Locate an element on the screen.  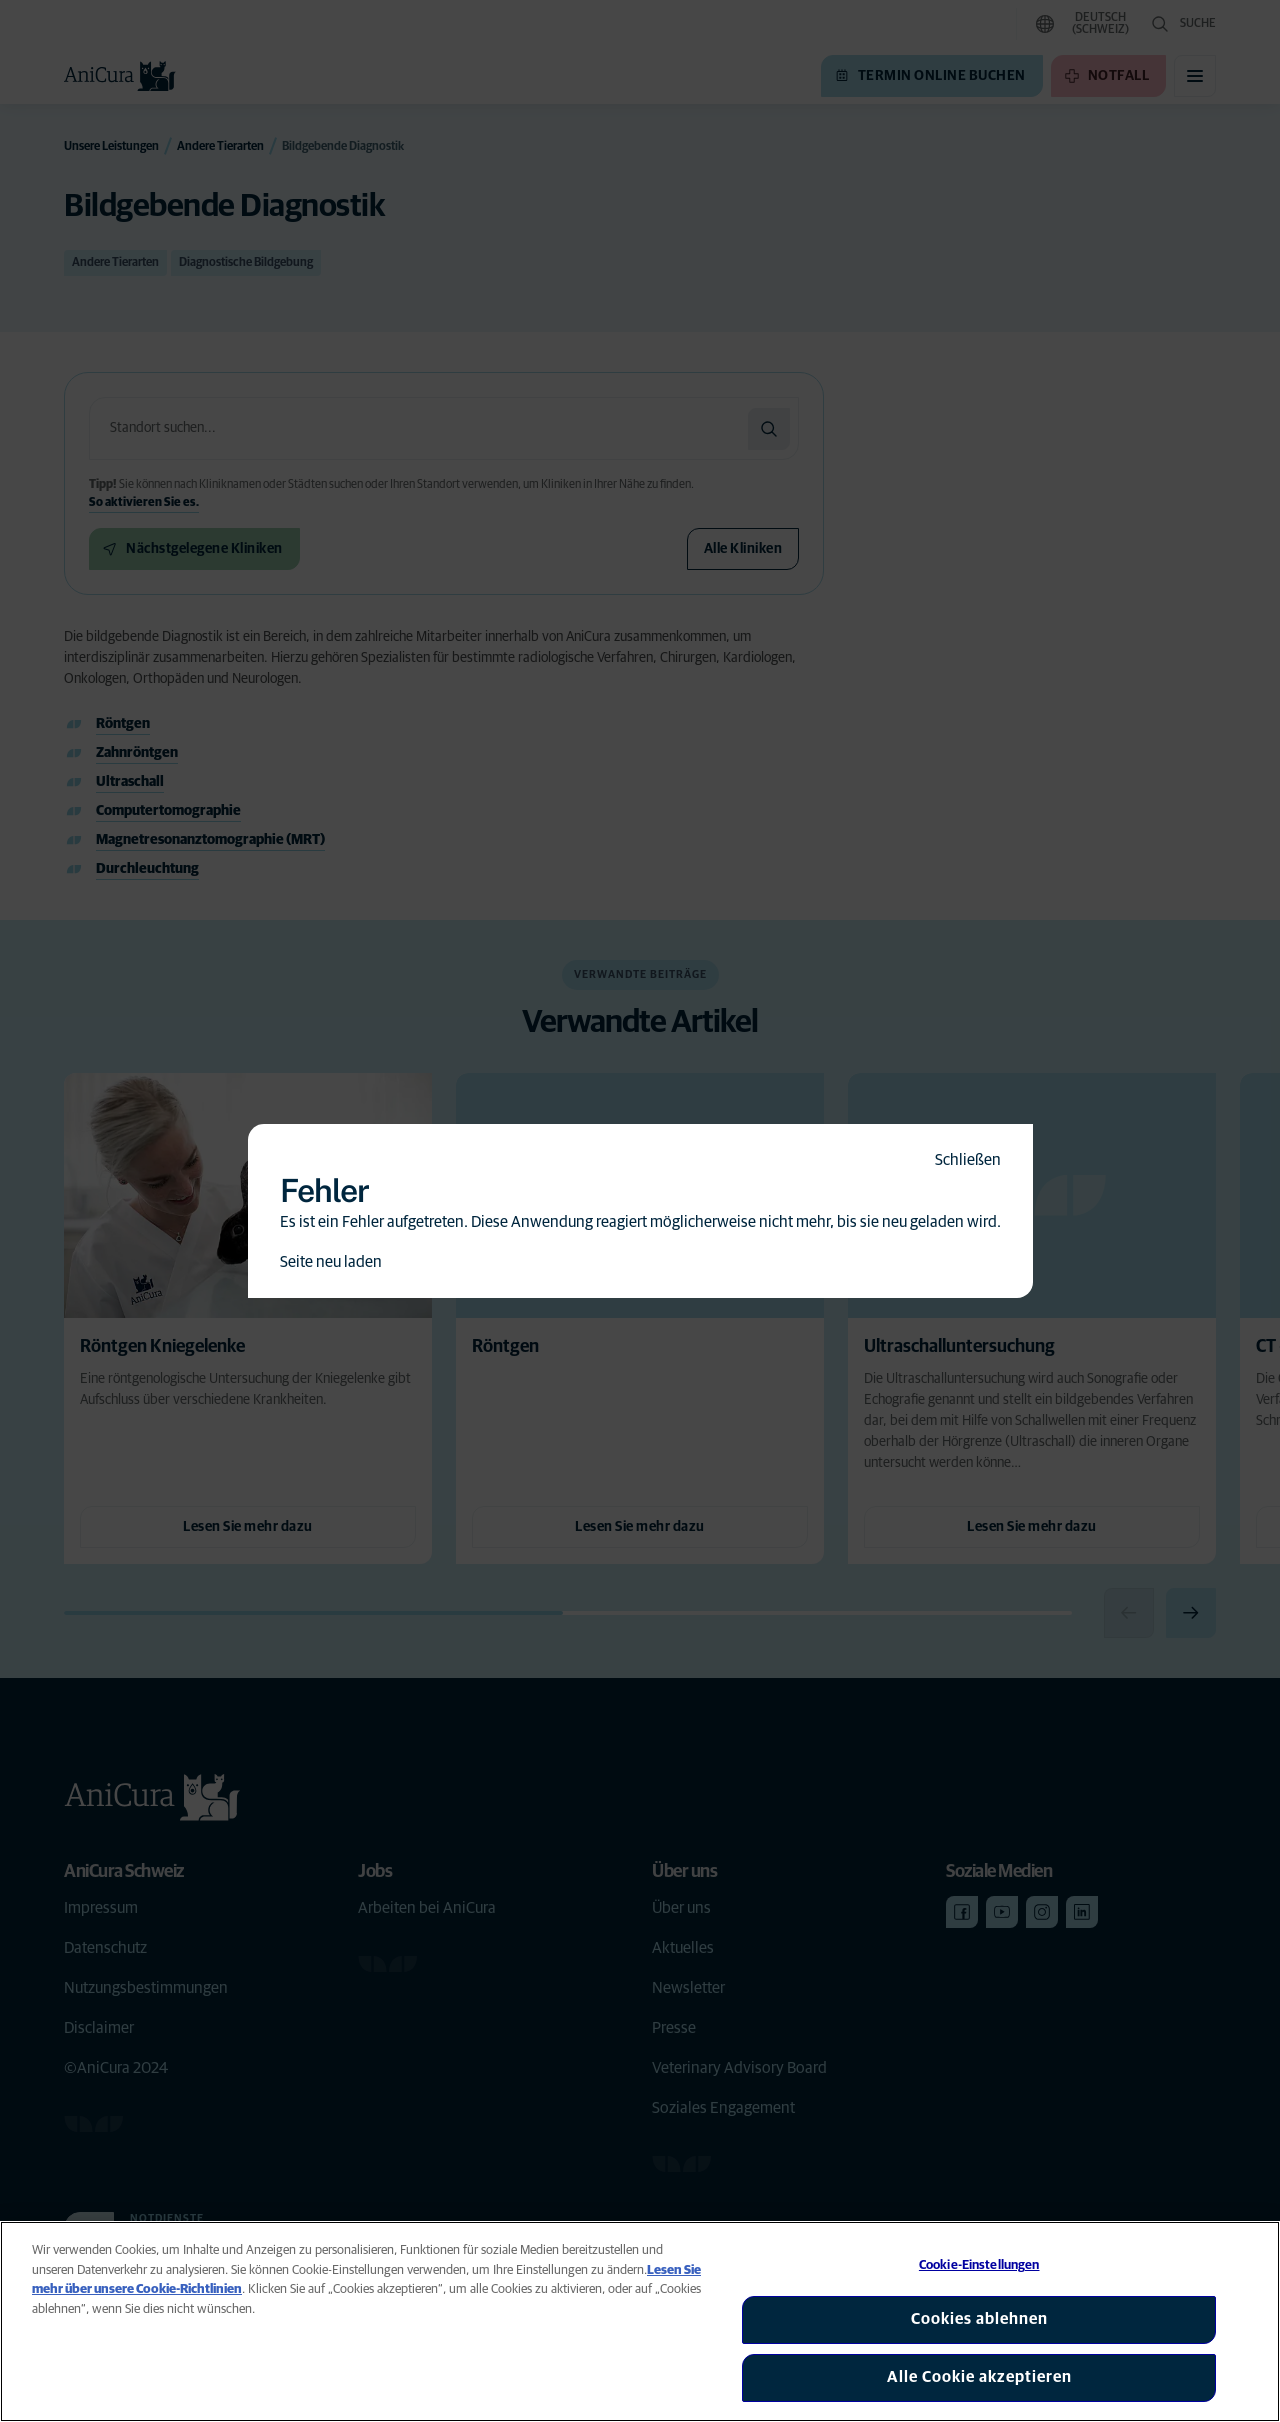
Seite neu laden is located at coordinates (331, 1262).